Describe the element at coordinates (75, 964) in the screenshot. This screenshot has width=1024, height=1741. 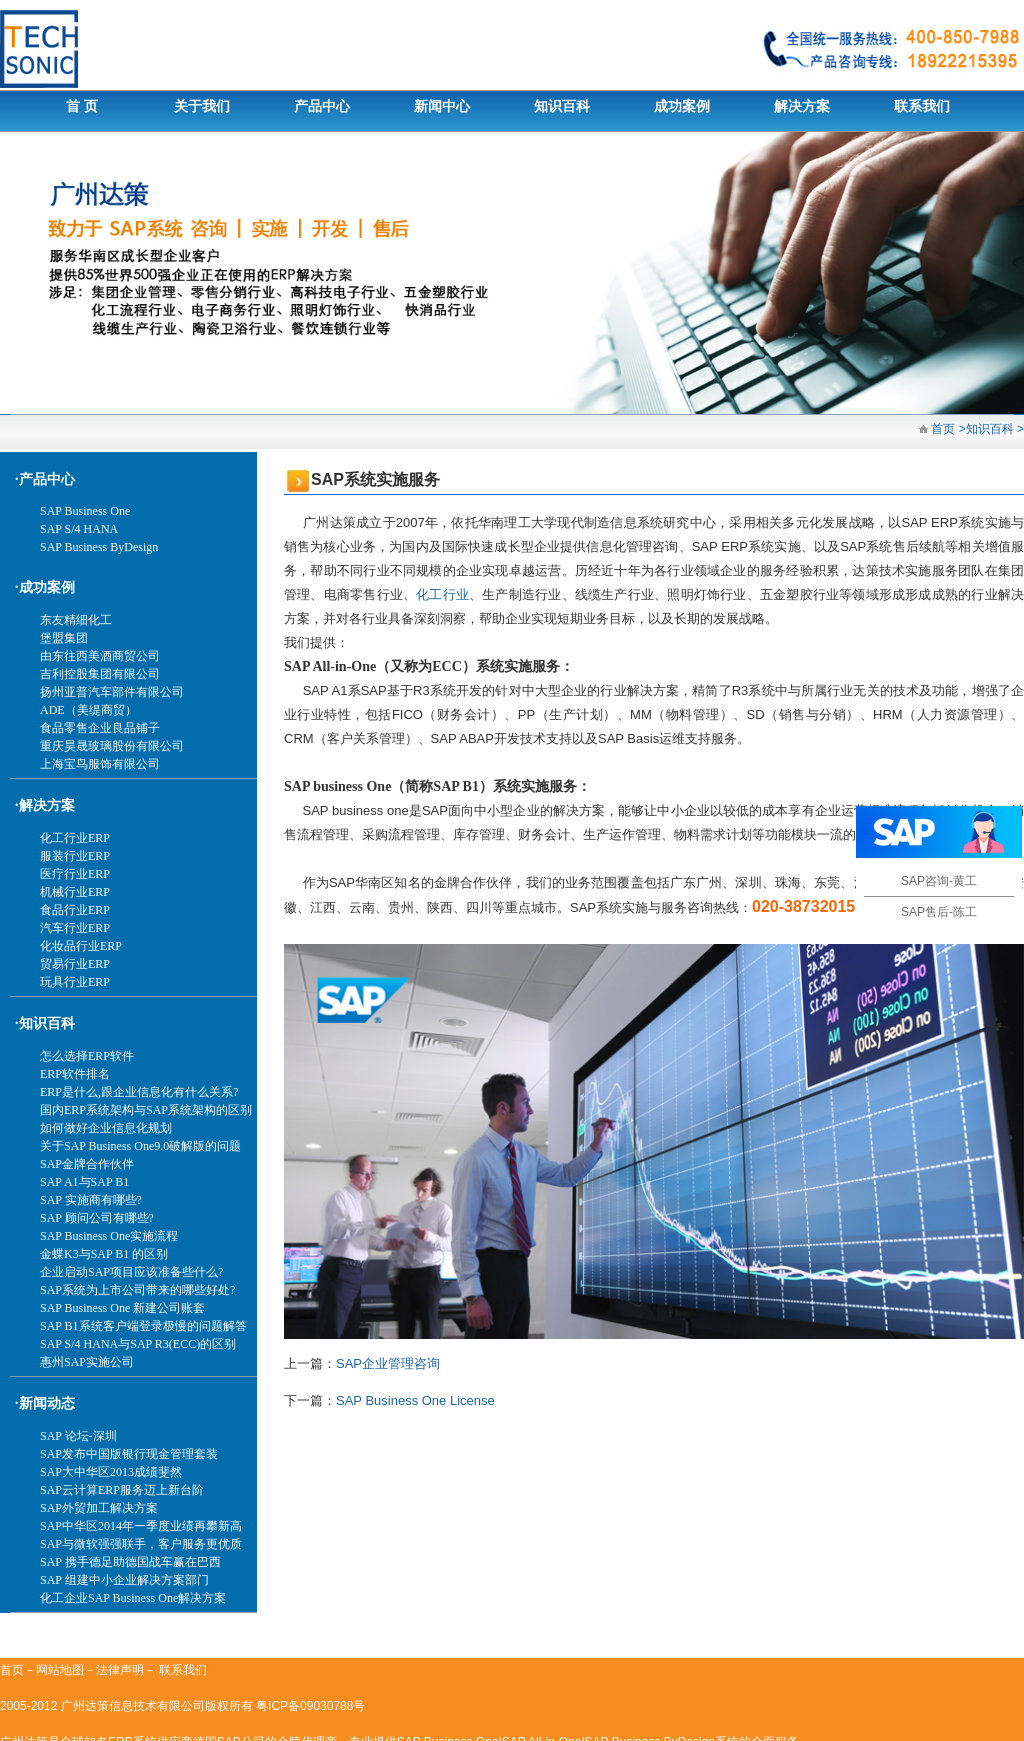
I see `贸易行业ERP` at that location.